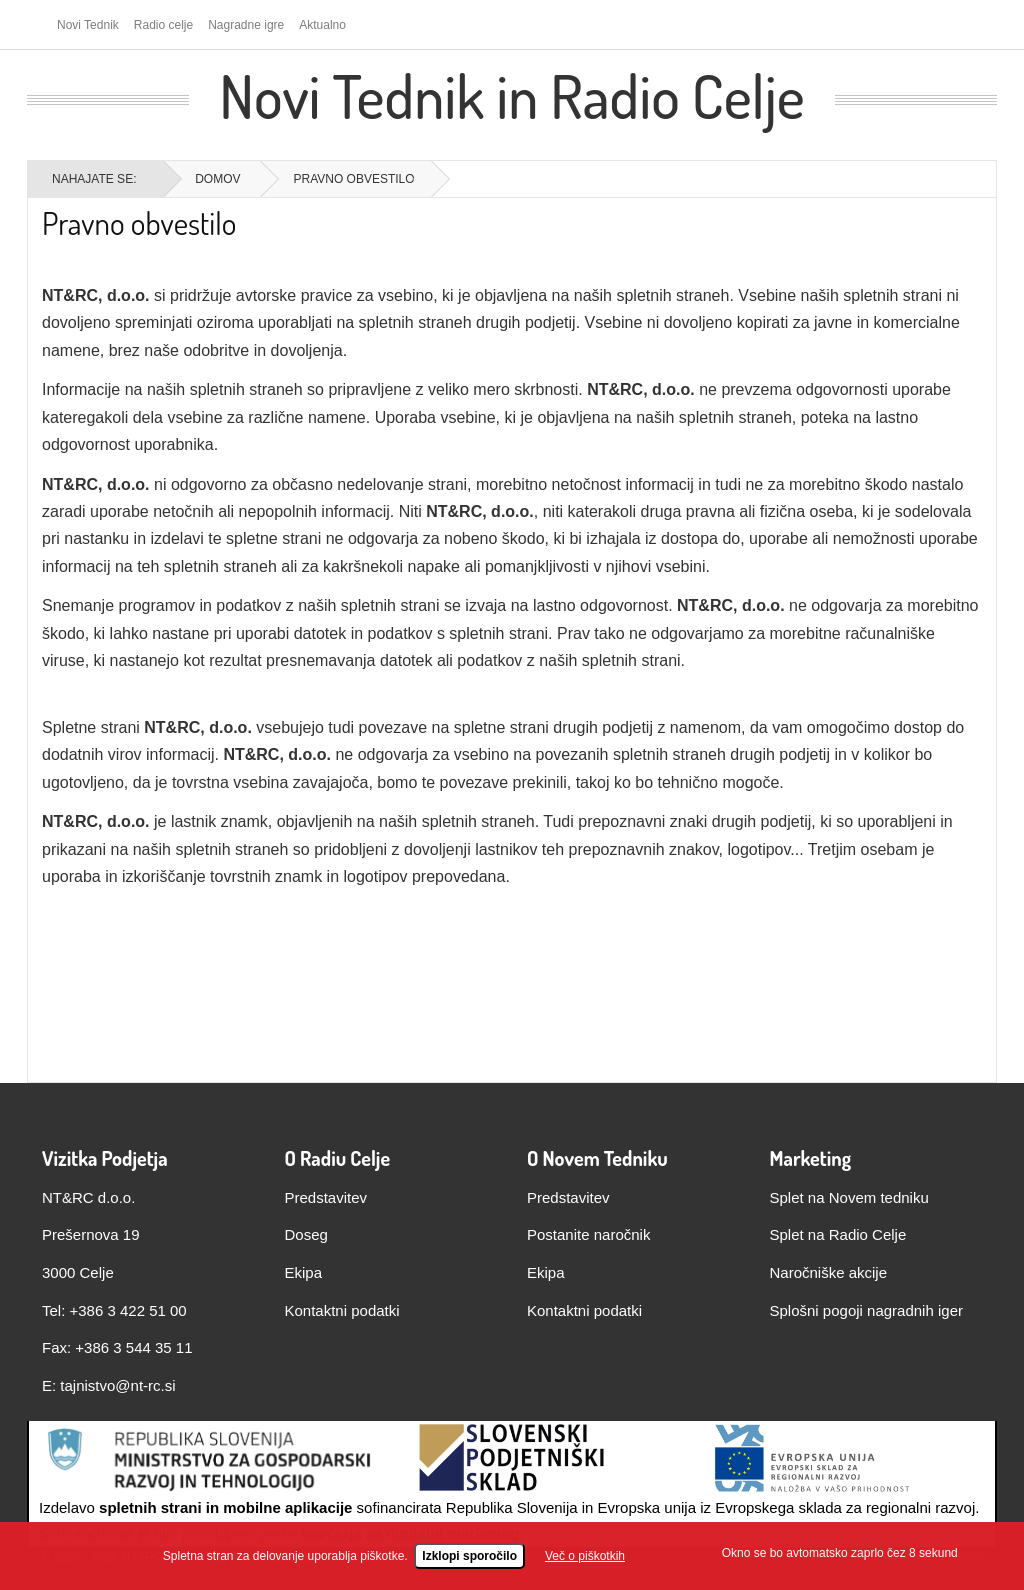 The height and width of the screenshot is (1590, 1024). I want to click on Doseg, so click(306, 1234).